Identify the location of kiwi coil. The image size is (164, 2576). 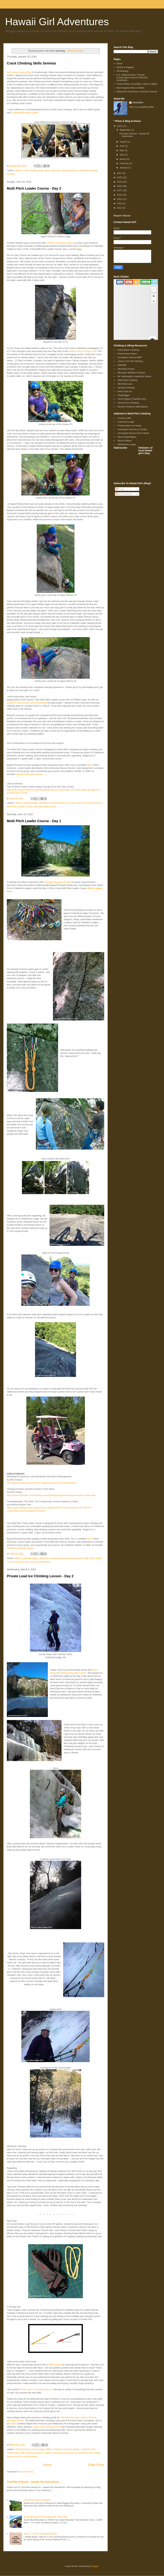
(81, 803).